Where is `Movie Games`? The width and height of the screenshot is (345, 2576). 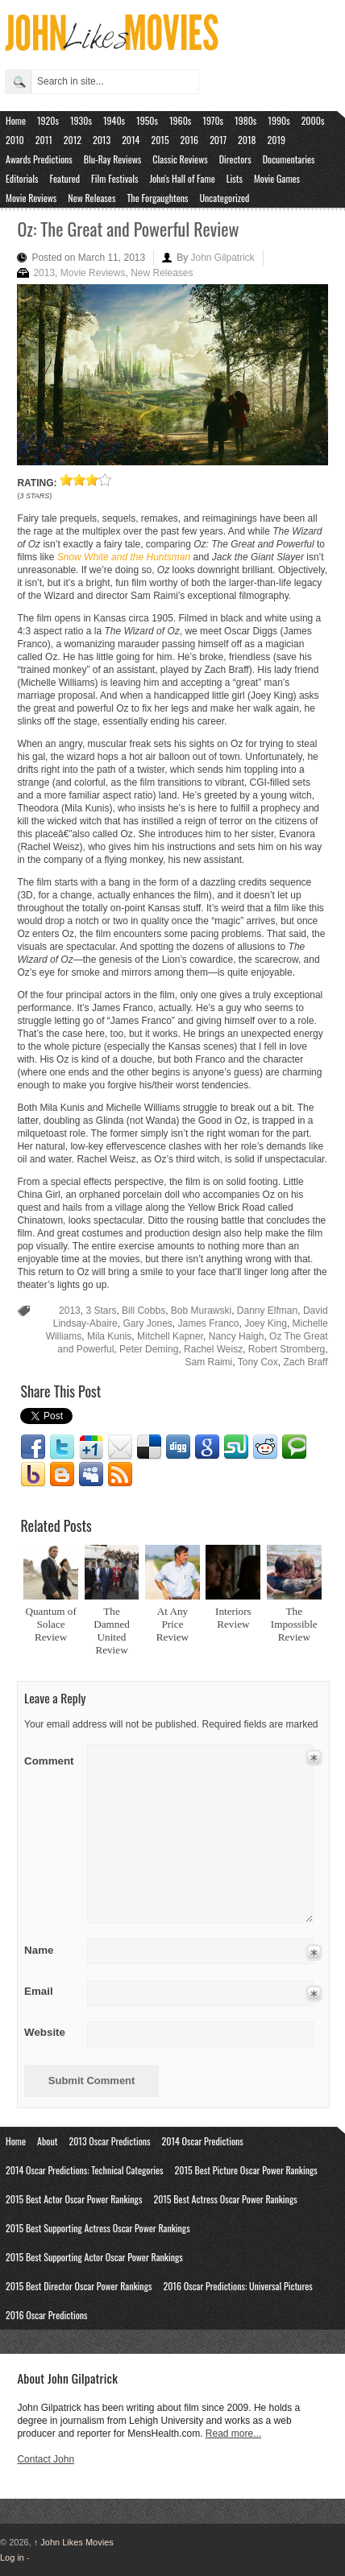
Movie Games is located at coordinates (277, 178).